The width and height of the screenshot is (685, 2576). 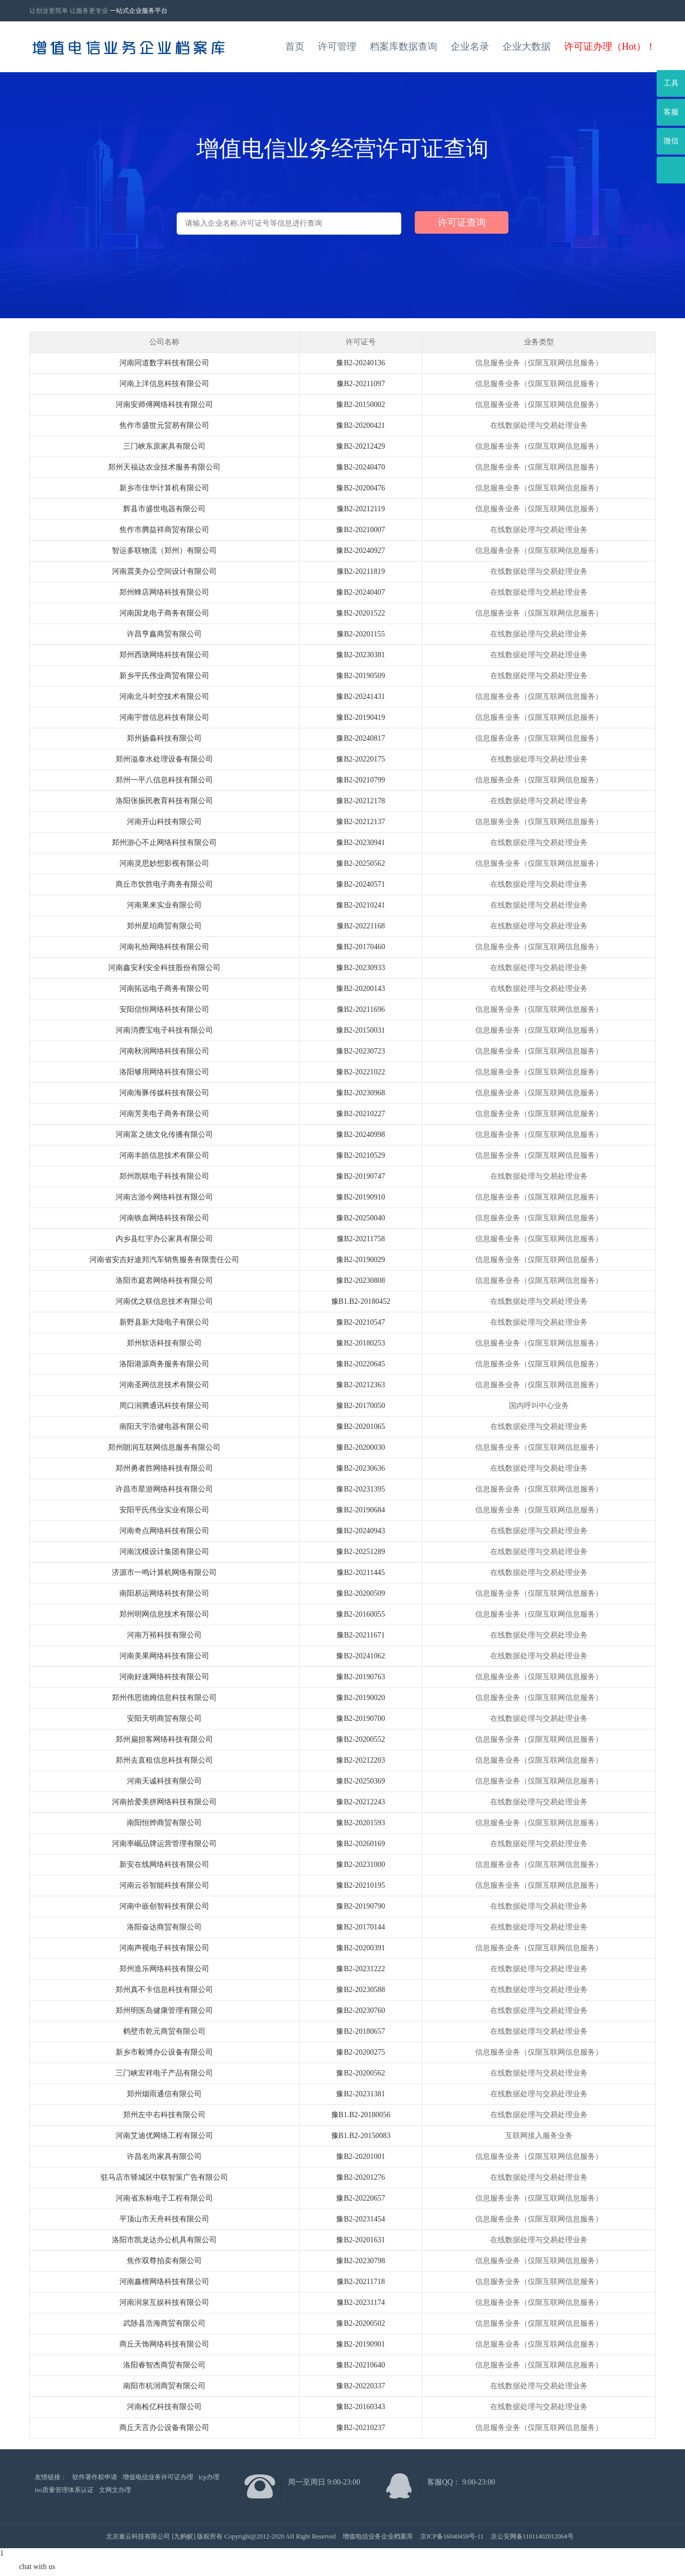 I want to click on 豫B2-20150002, so click(x=360, y=405).